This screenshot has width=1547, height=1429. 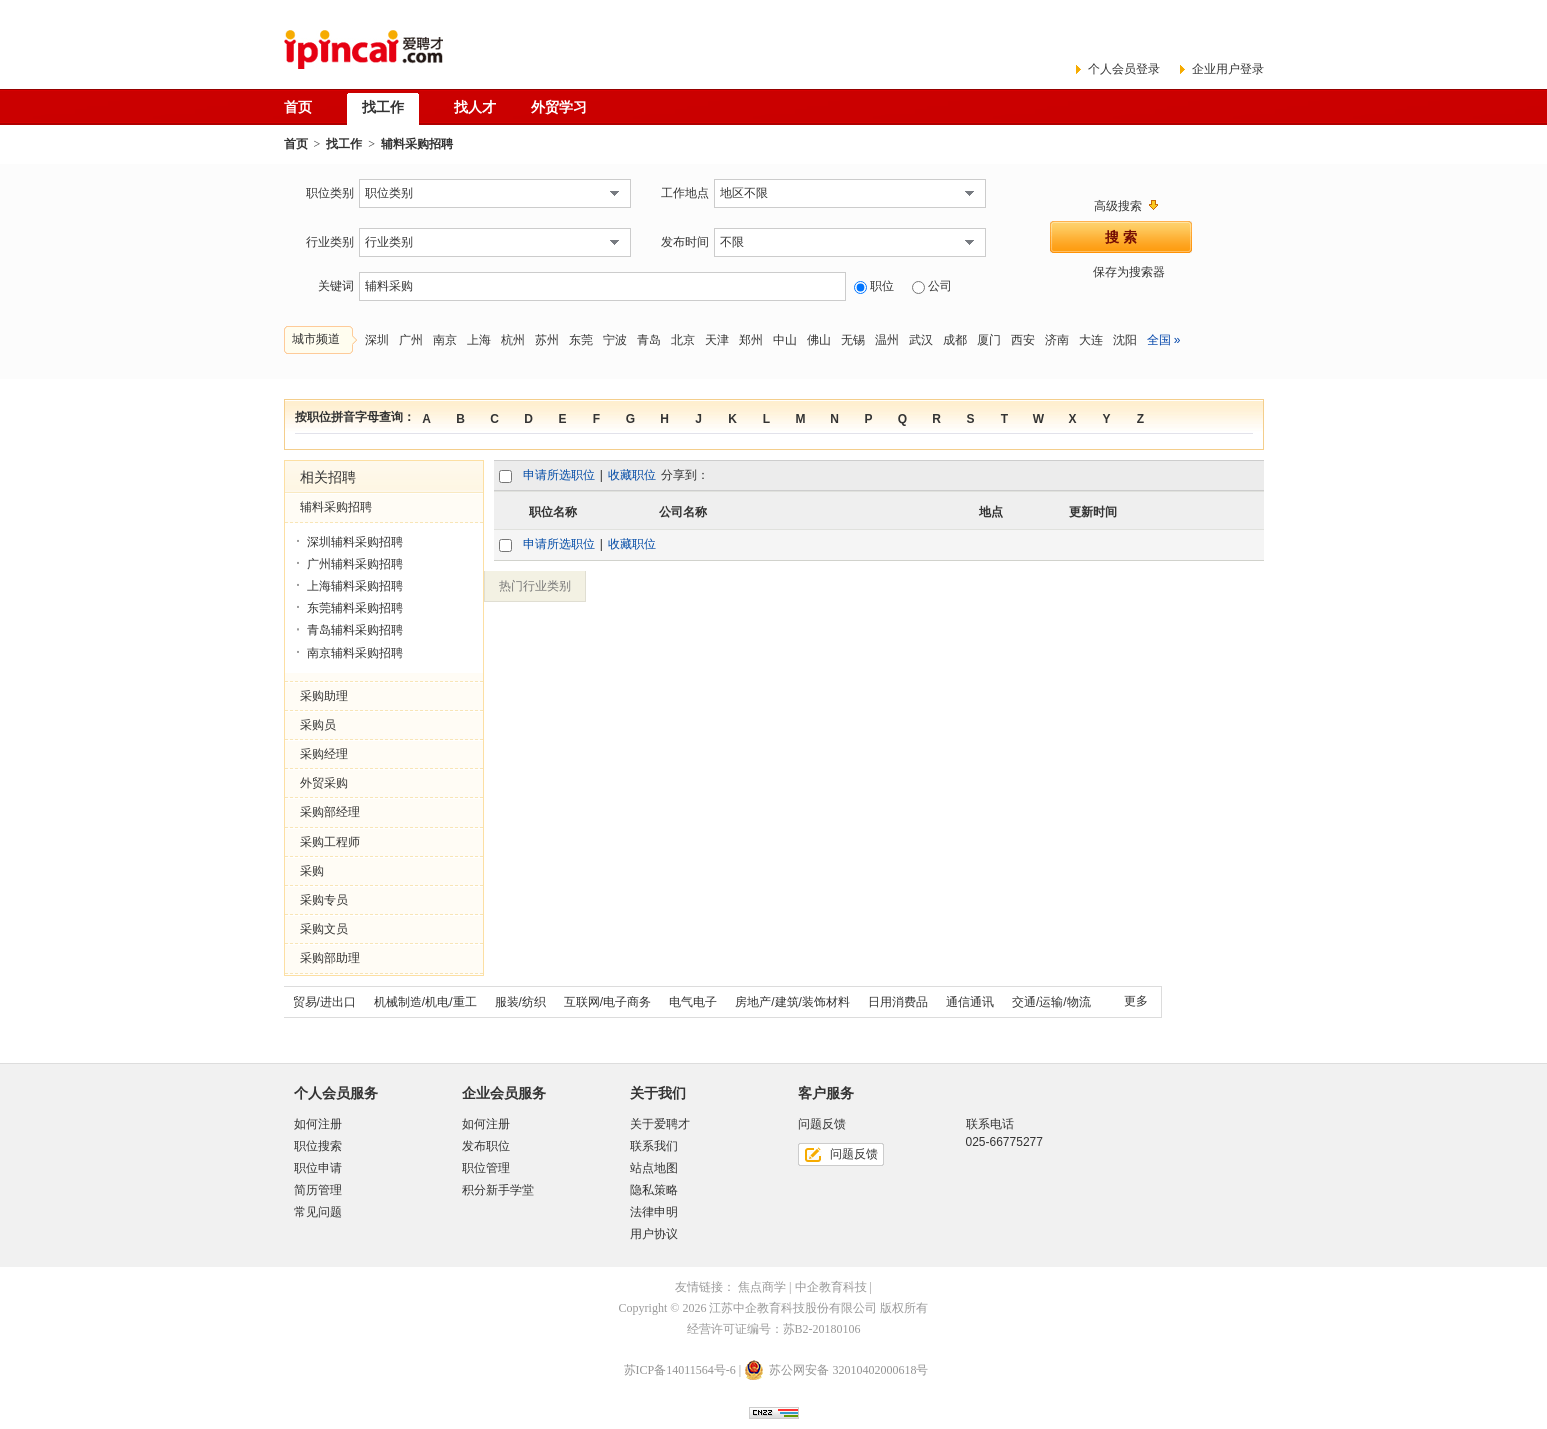 I want to click on 中企教育科技, so click(x=831, y=1287).